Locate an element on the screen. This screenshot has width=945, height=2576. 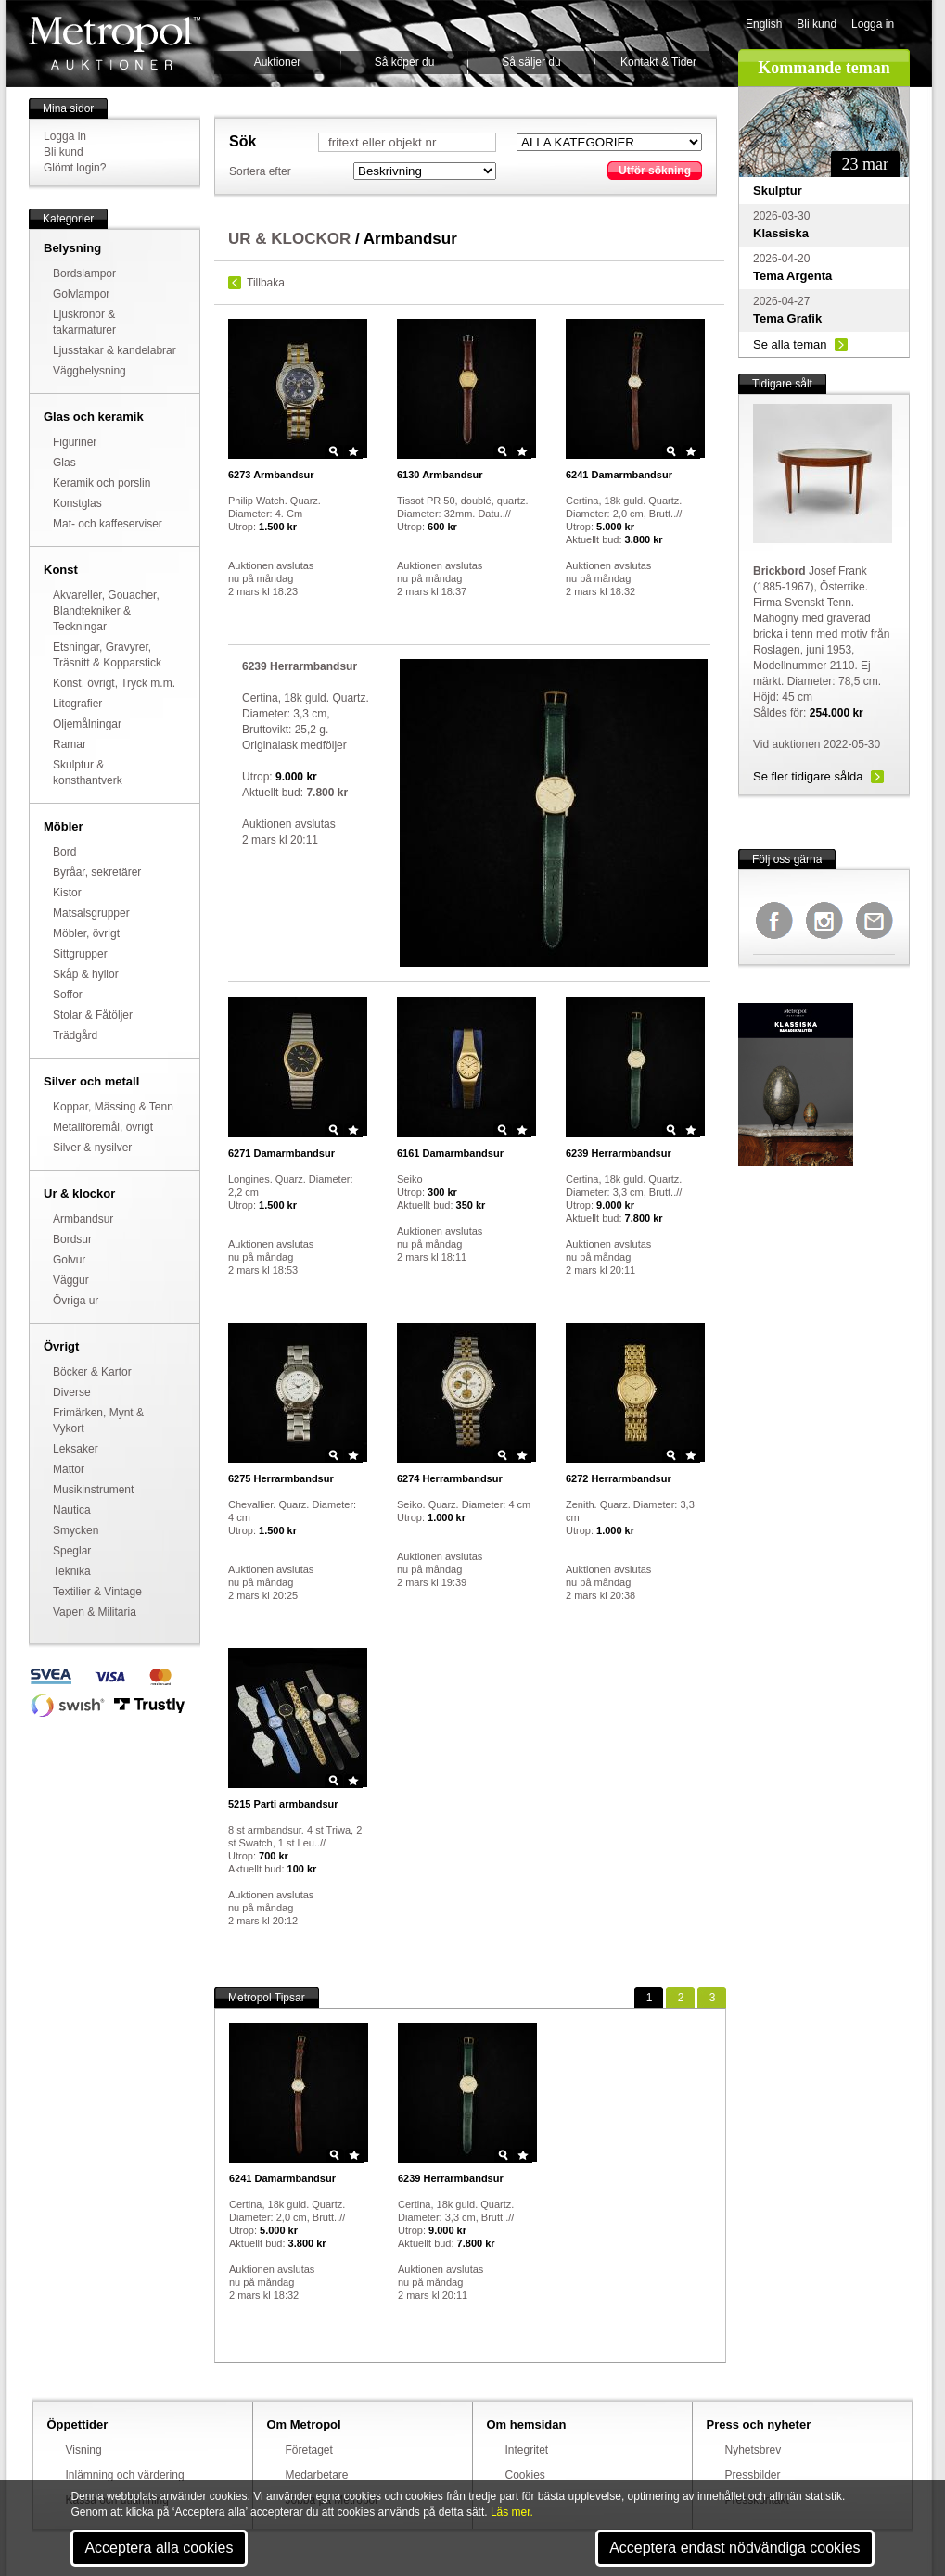
Smycken is located at coordinates (75, 1530).